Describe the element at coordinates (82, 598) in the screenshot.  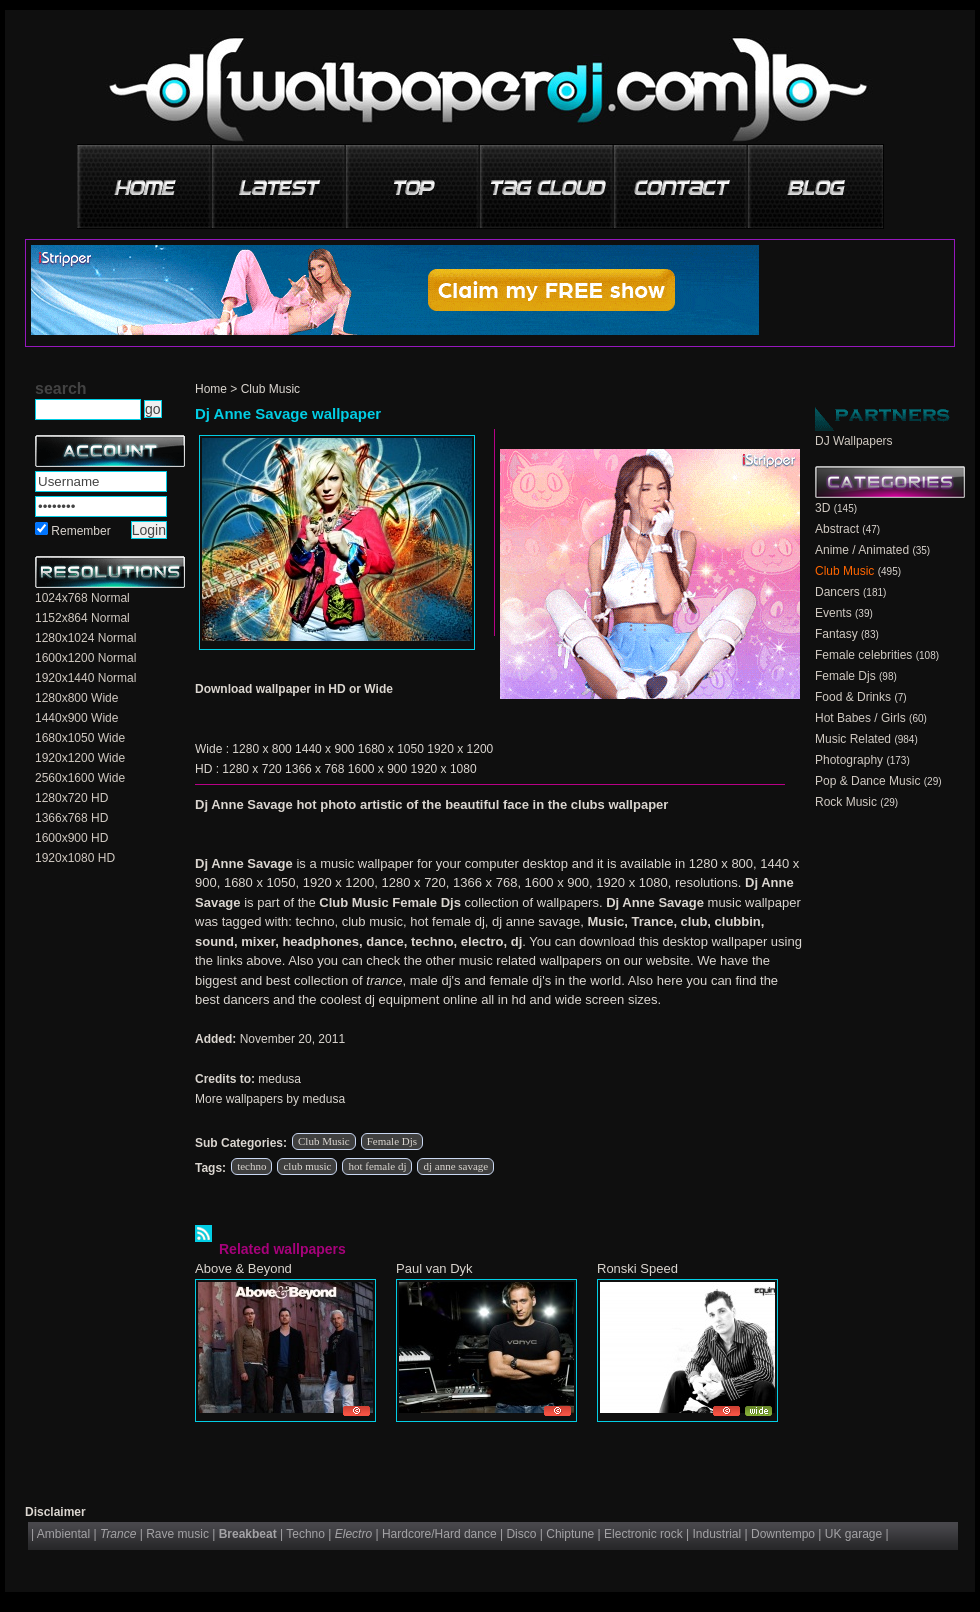
I see `1024x768 Normal` at that location.